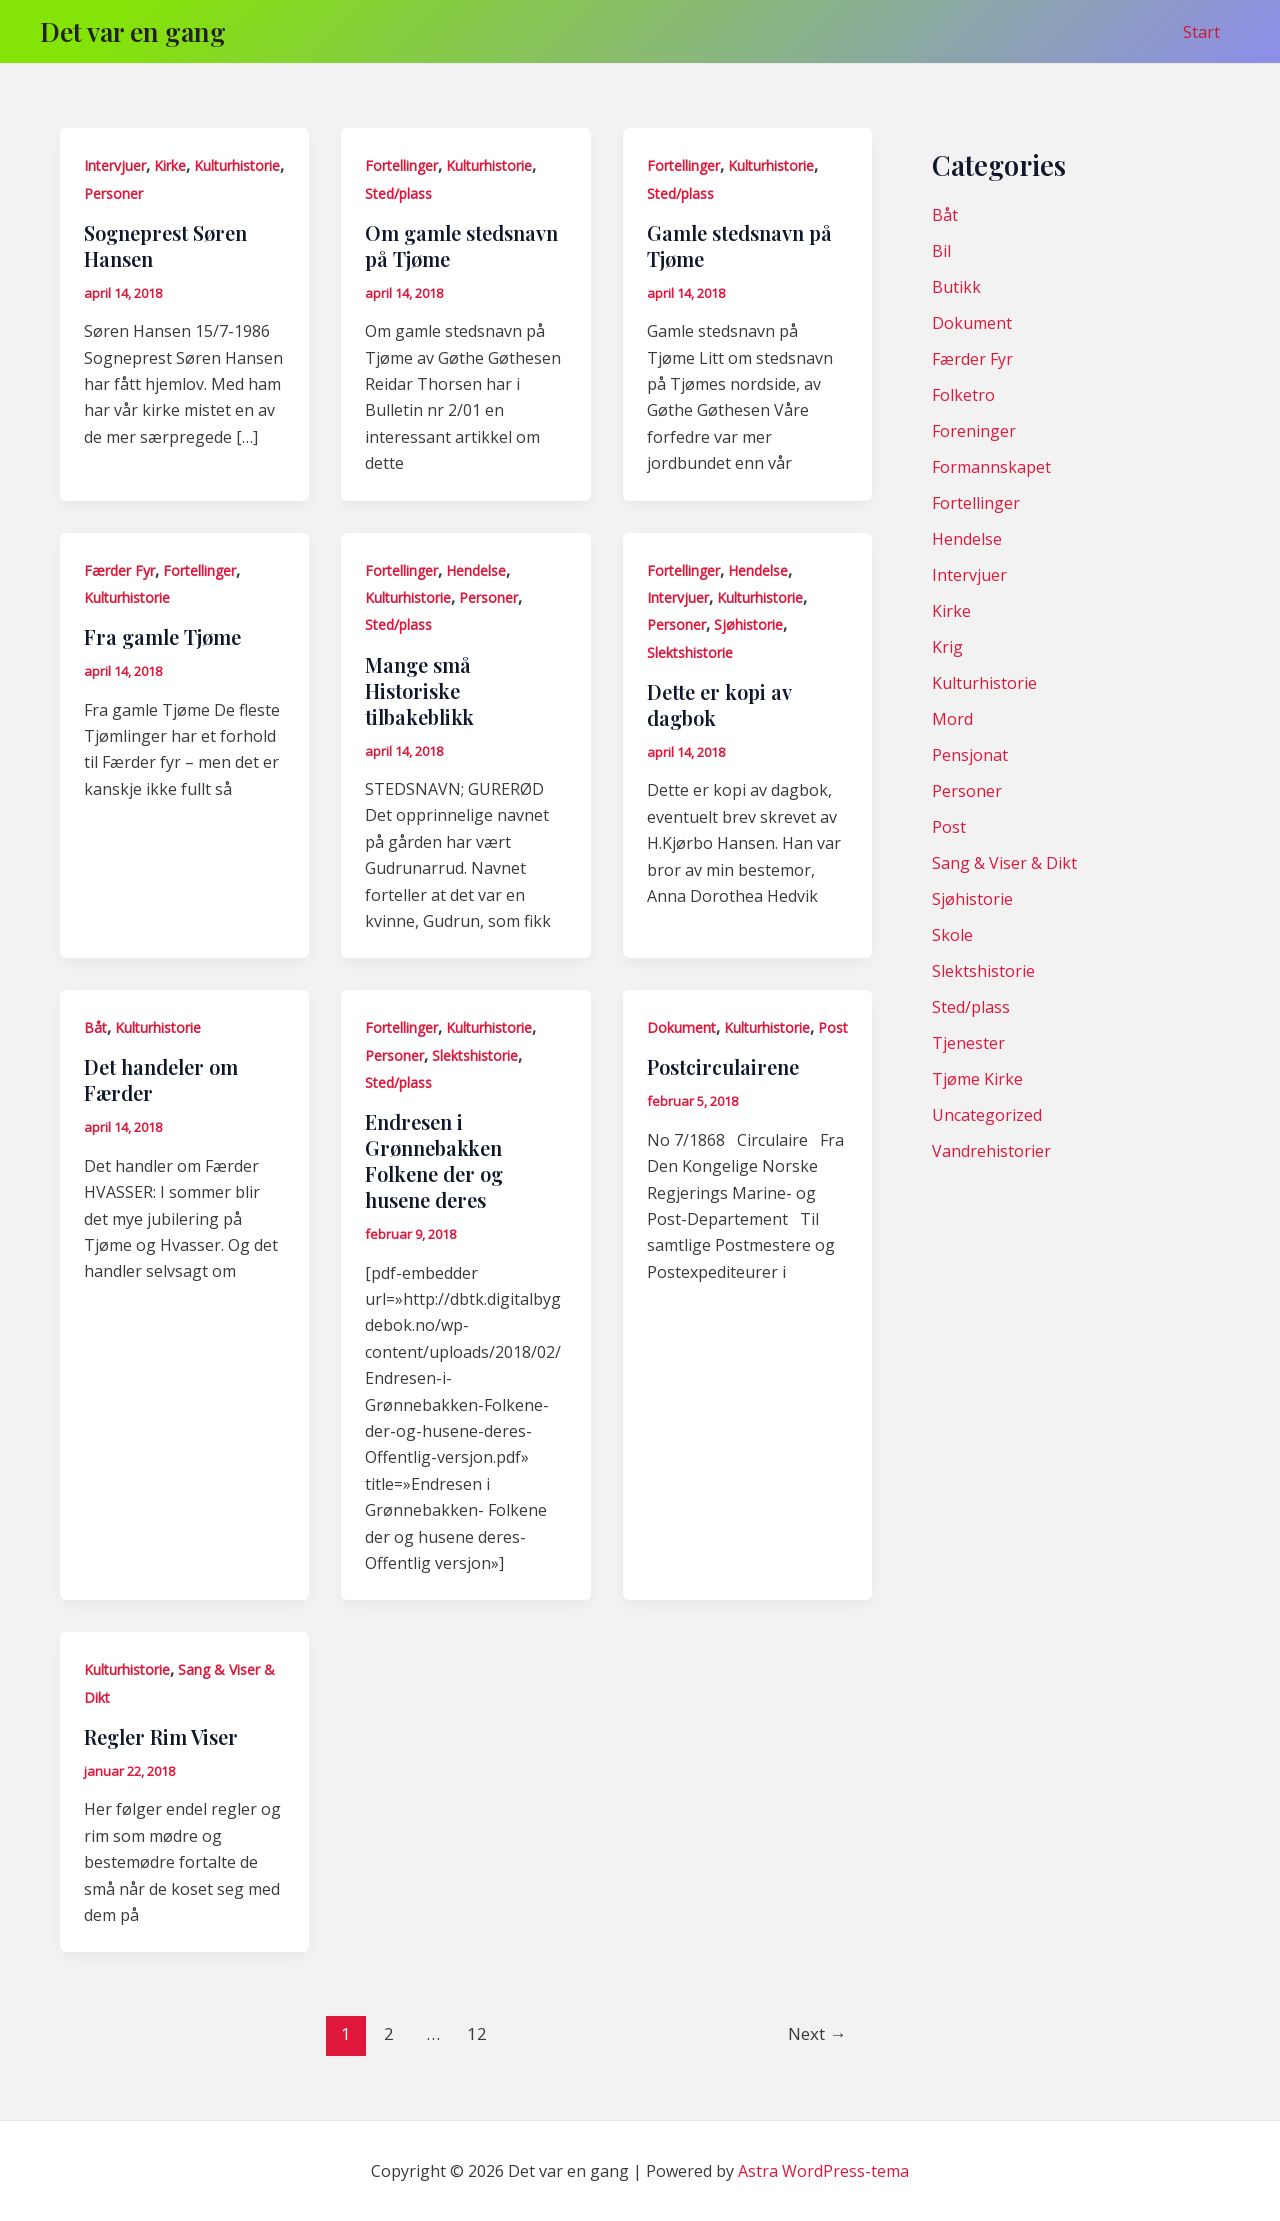 This screenshot has width=1280, height=2221. I want to click on Skole, so click(952, 935).